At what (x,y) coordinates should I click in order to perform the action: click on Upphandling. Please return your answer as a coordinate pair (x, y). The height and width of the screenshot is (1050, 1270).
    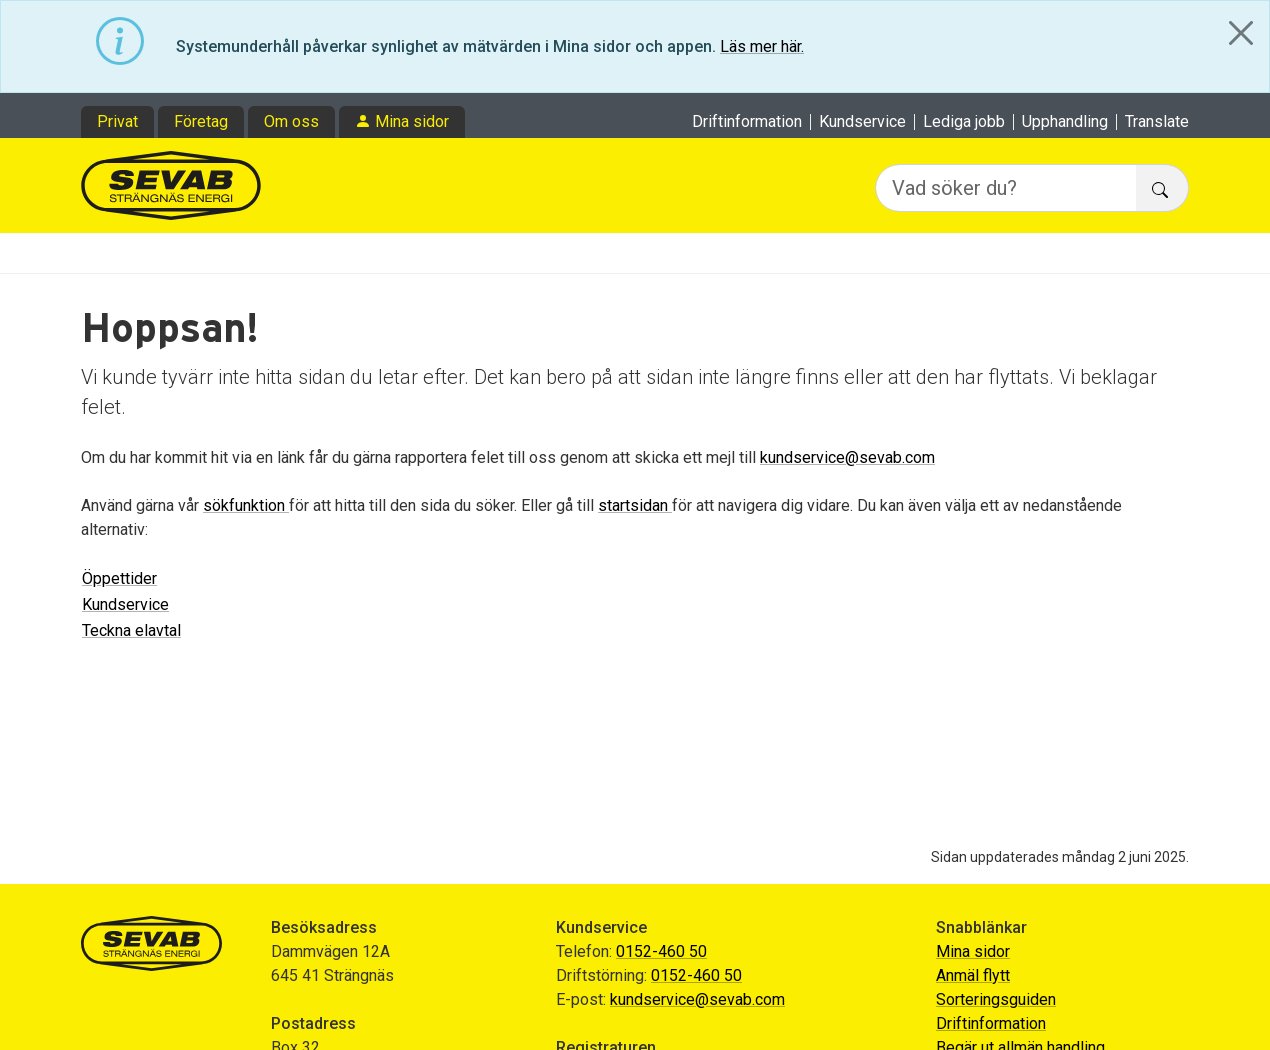
    Looking at the image, I should click on (1065, 122).